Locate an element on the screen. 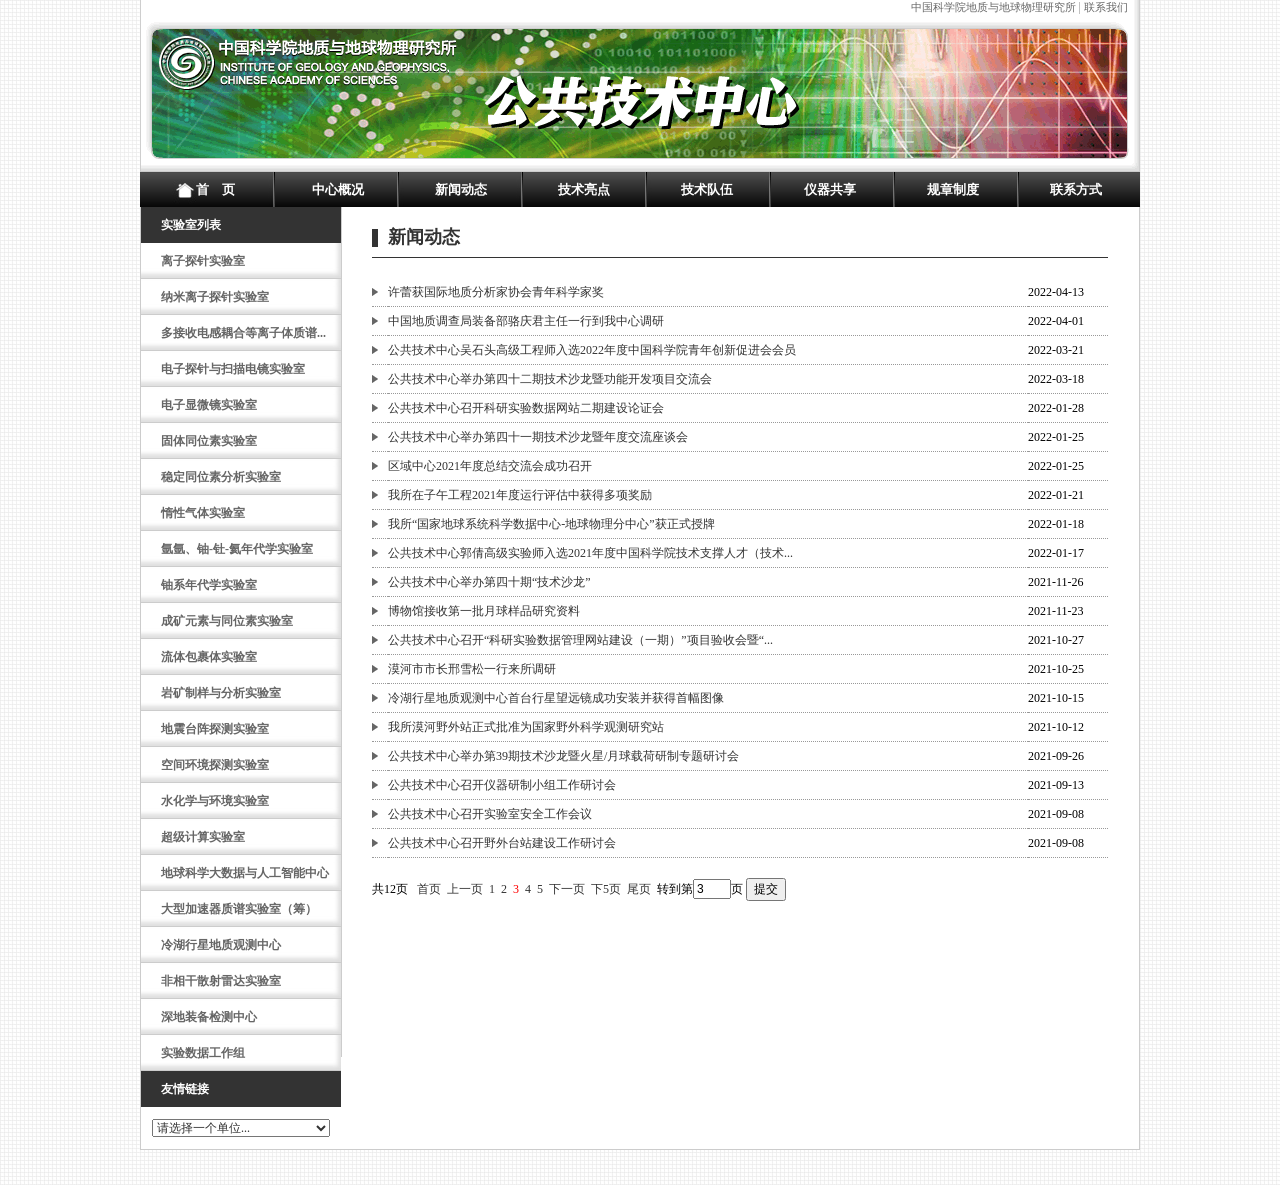 The image size is (1280, 1185). 地震台阵探测实验室 is located at coordinates (215, 729).